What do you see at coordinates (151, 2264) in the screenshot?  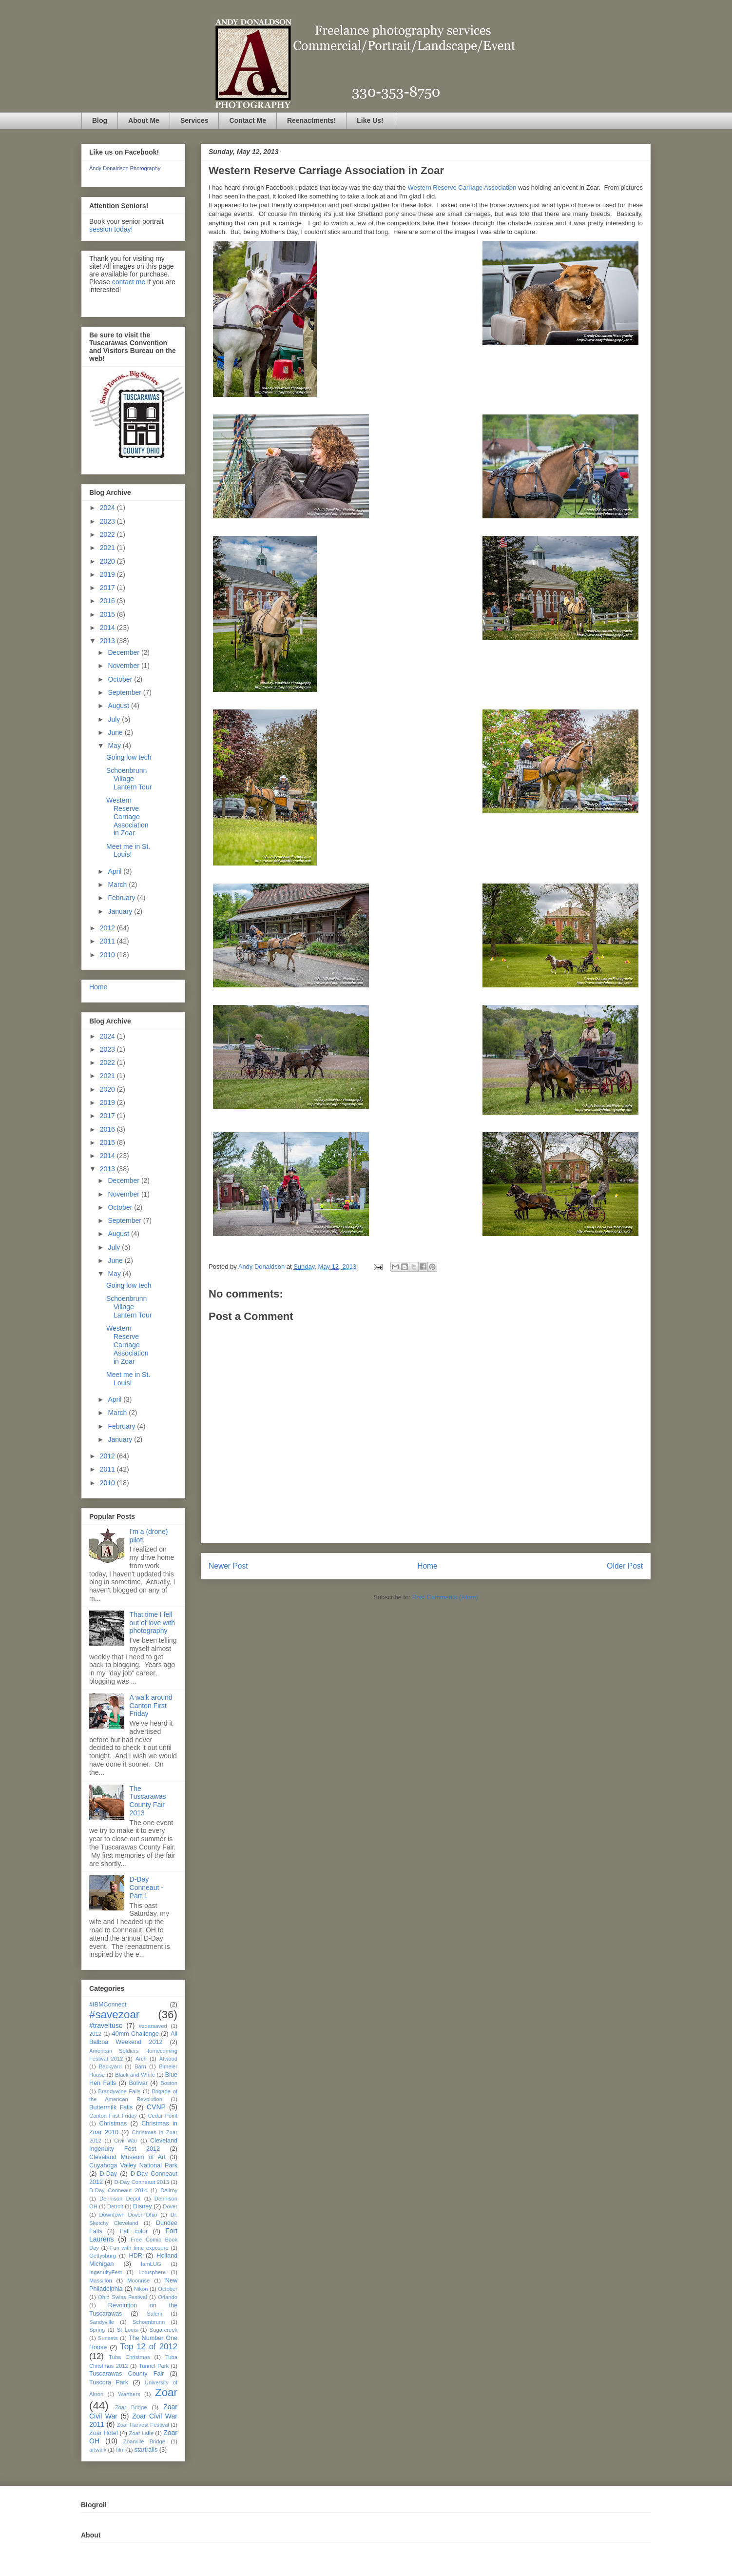 I see `IamLUG` at bounding box center [151, 2264].